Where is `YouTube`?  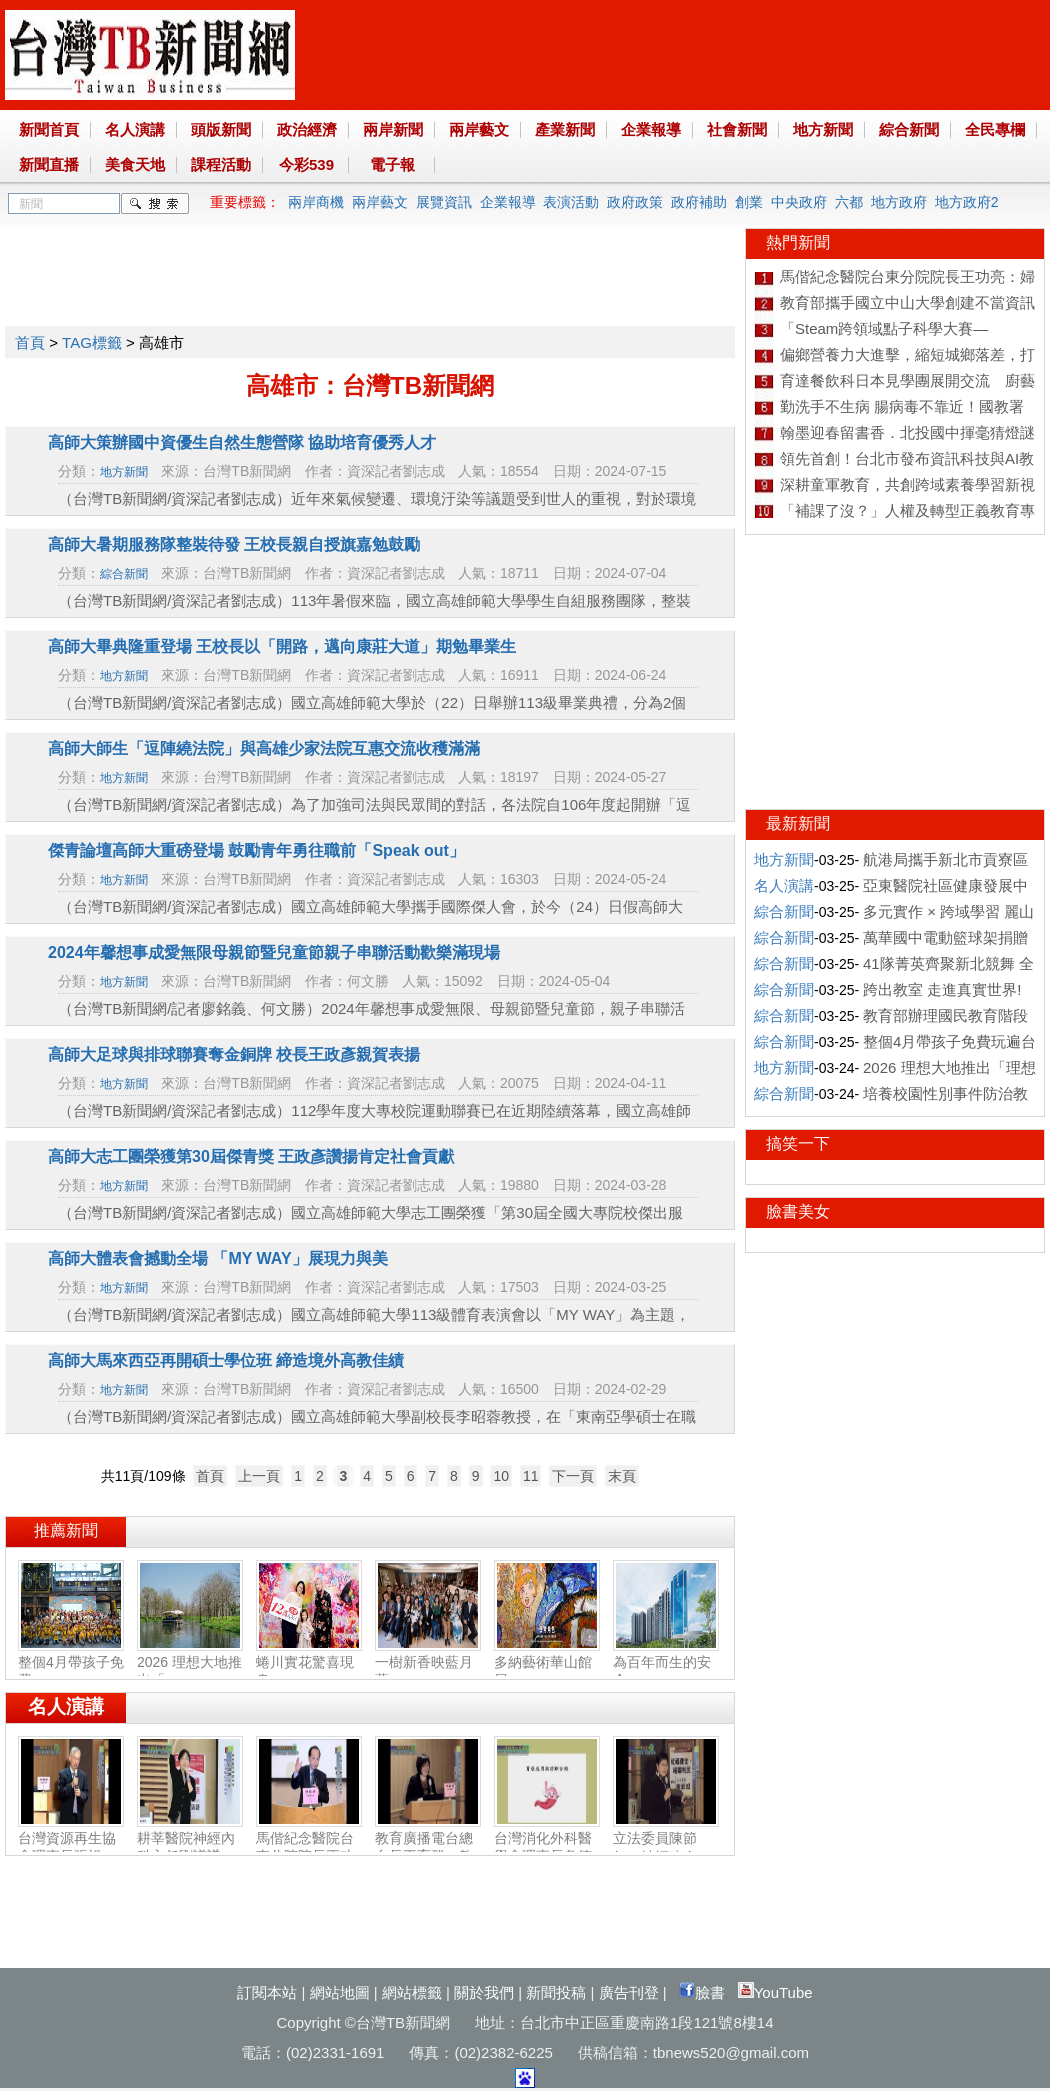
YouTube is located at coordinates (775, 1992).